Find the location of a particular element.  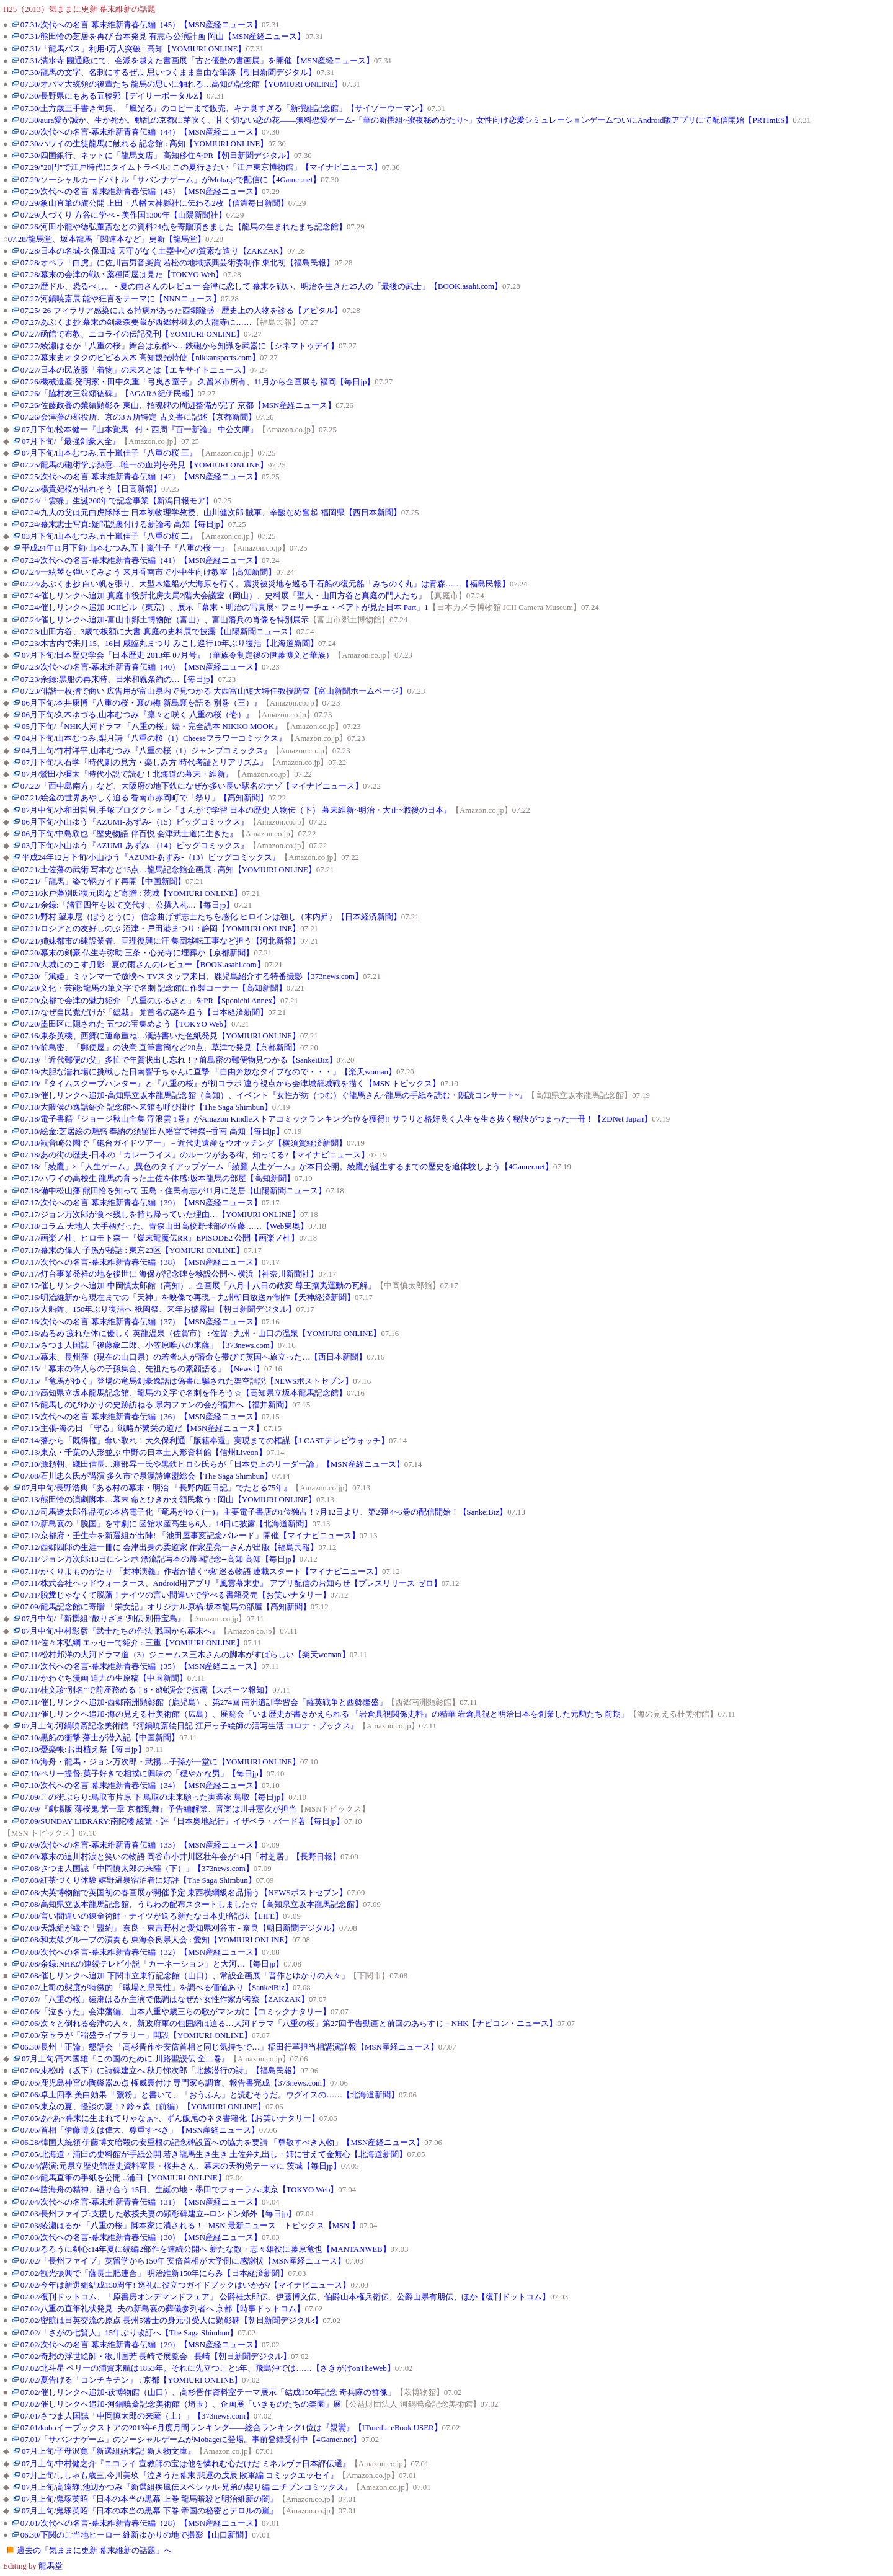

07.07/「八重の桜」綾瀬はるか主演で低調はなぜか 女性作家が考察【ZAKZAK】 is located at coordinates (164, 1999).